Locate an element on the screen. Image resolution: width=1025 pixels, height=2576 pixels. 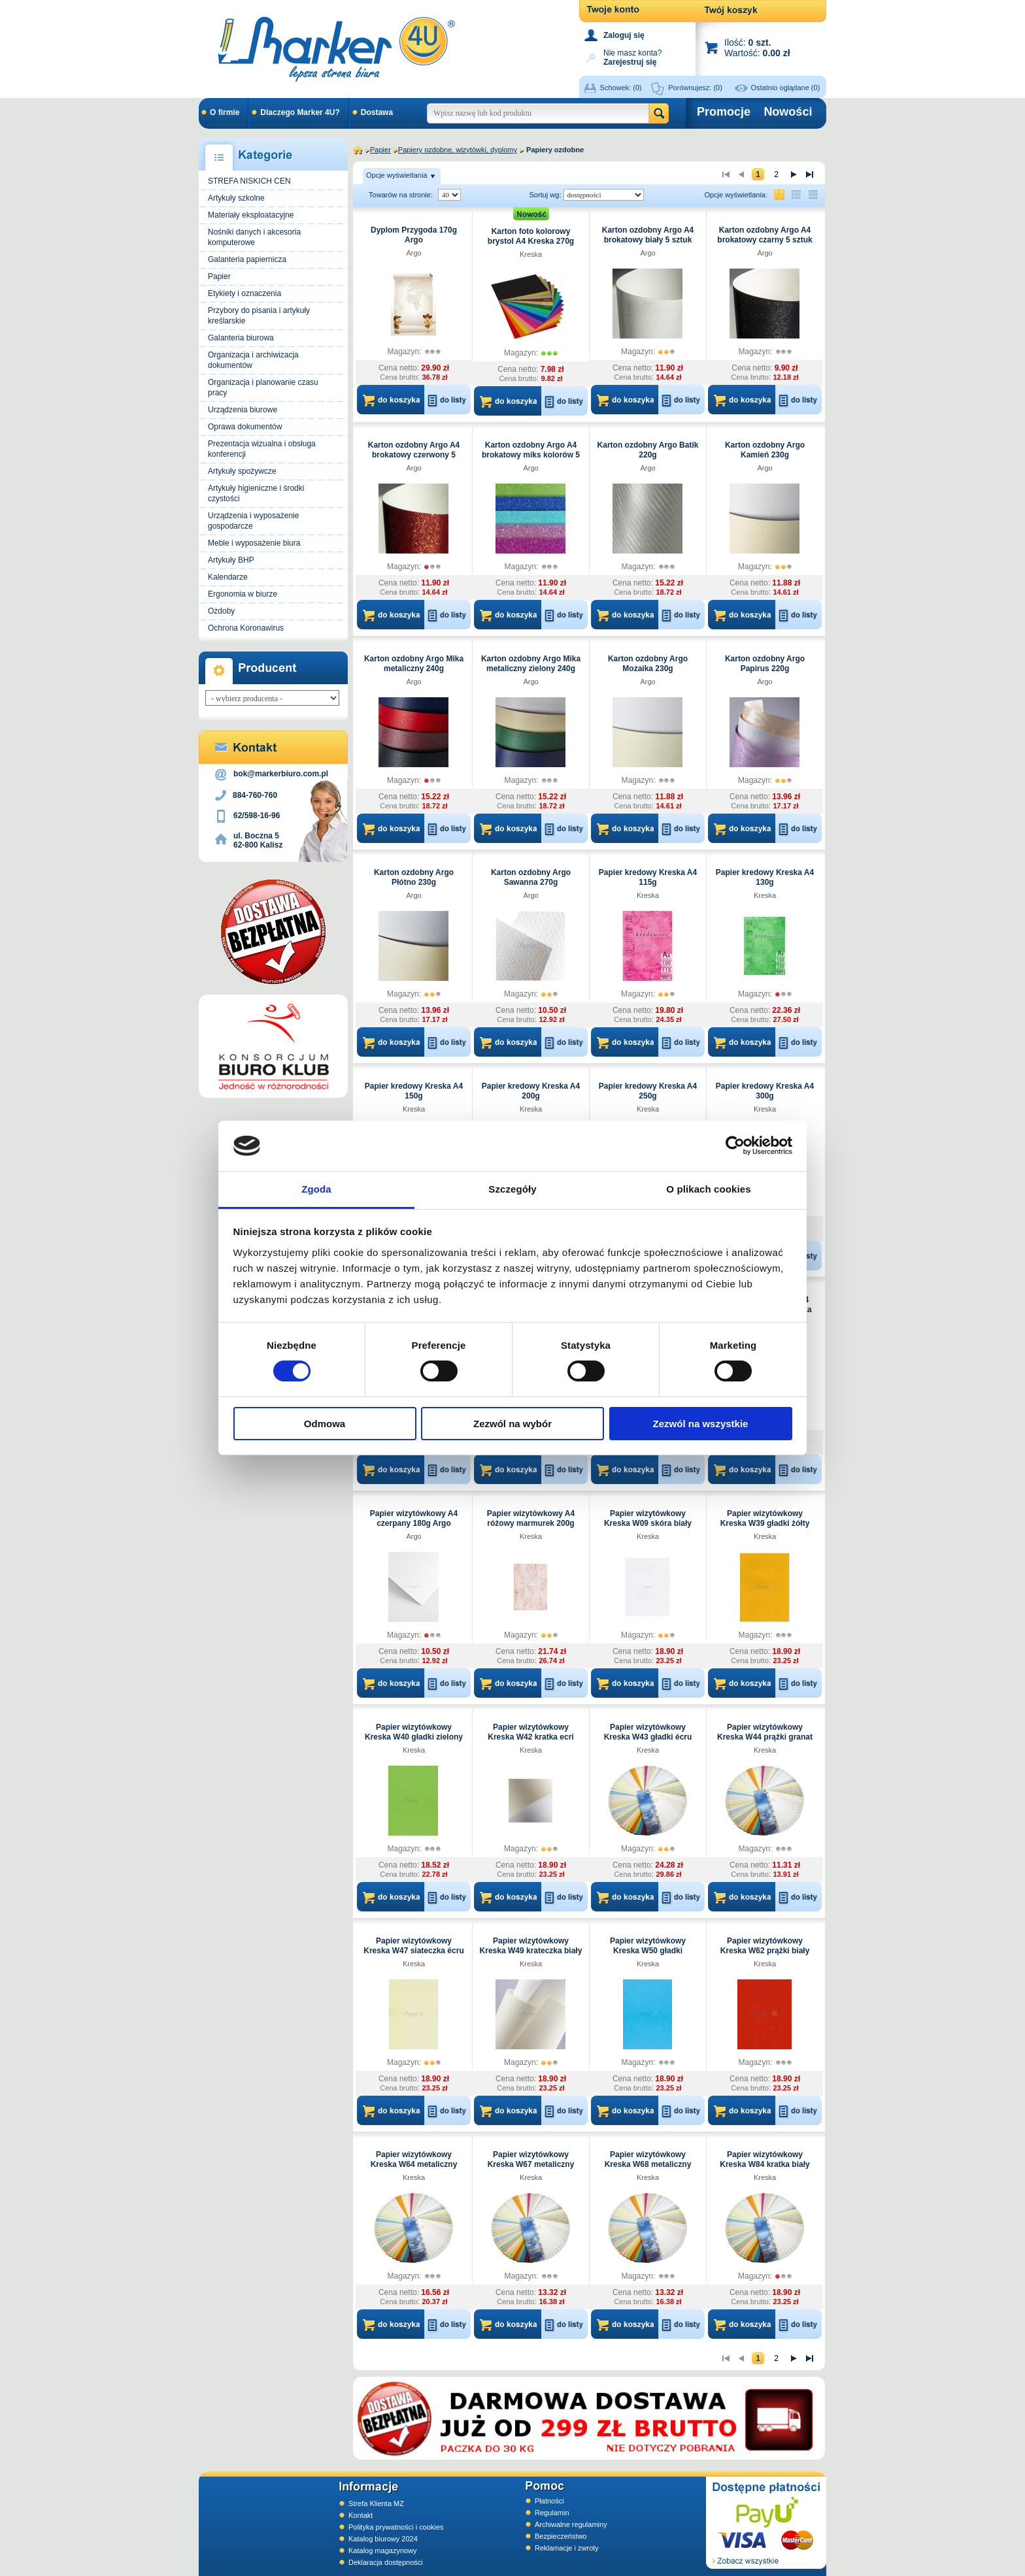
O plikach cookies [tab] is located at coordinates (708, 1189).